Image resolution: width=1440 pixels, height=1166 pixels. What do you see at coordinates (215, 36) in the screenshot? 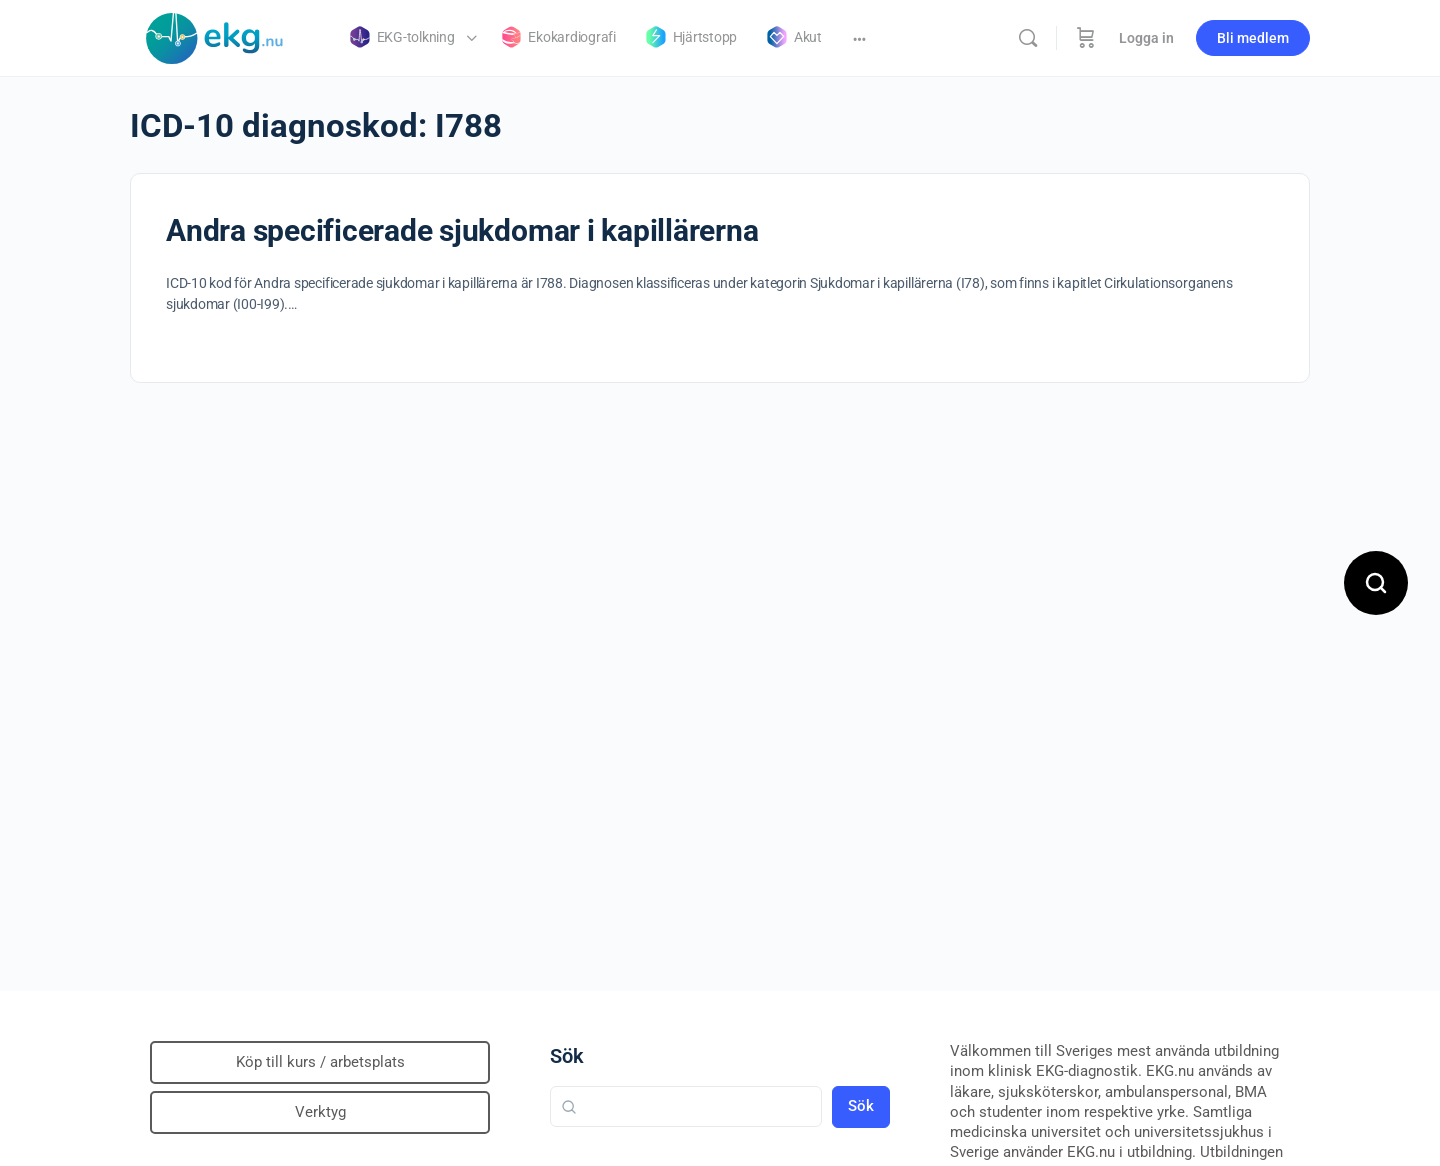
I see `[Go to Klinisk diagnostik homepage]` at bounding box center [215, 36].